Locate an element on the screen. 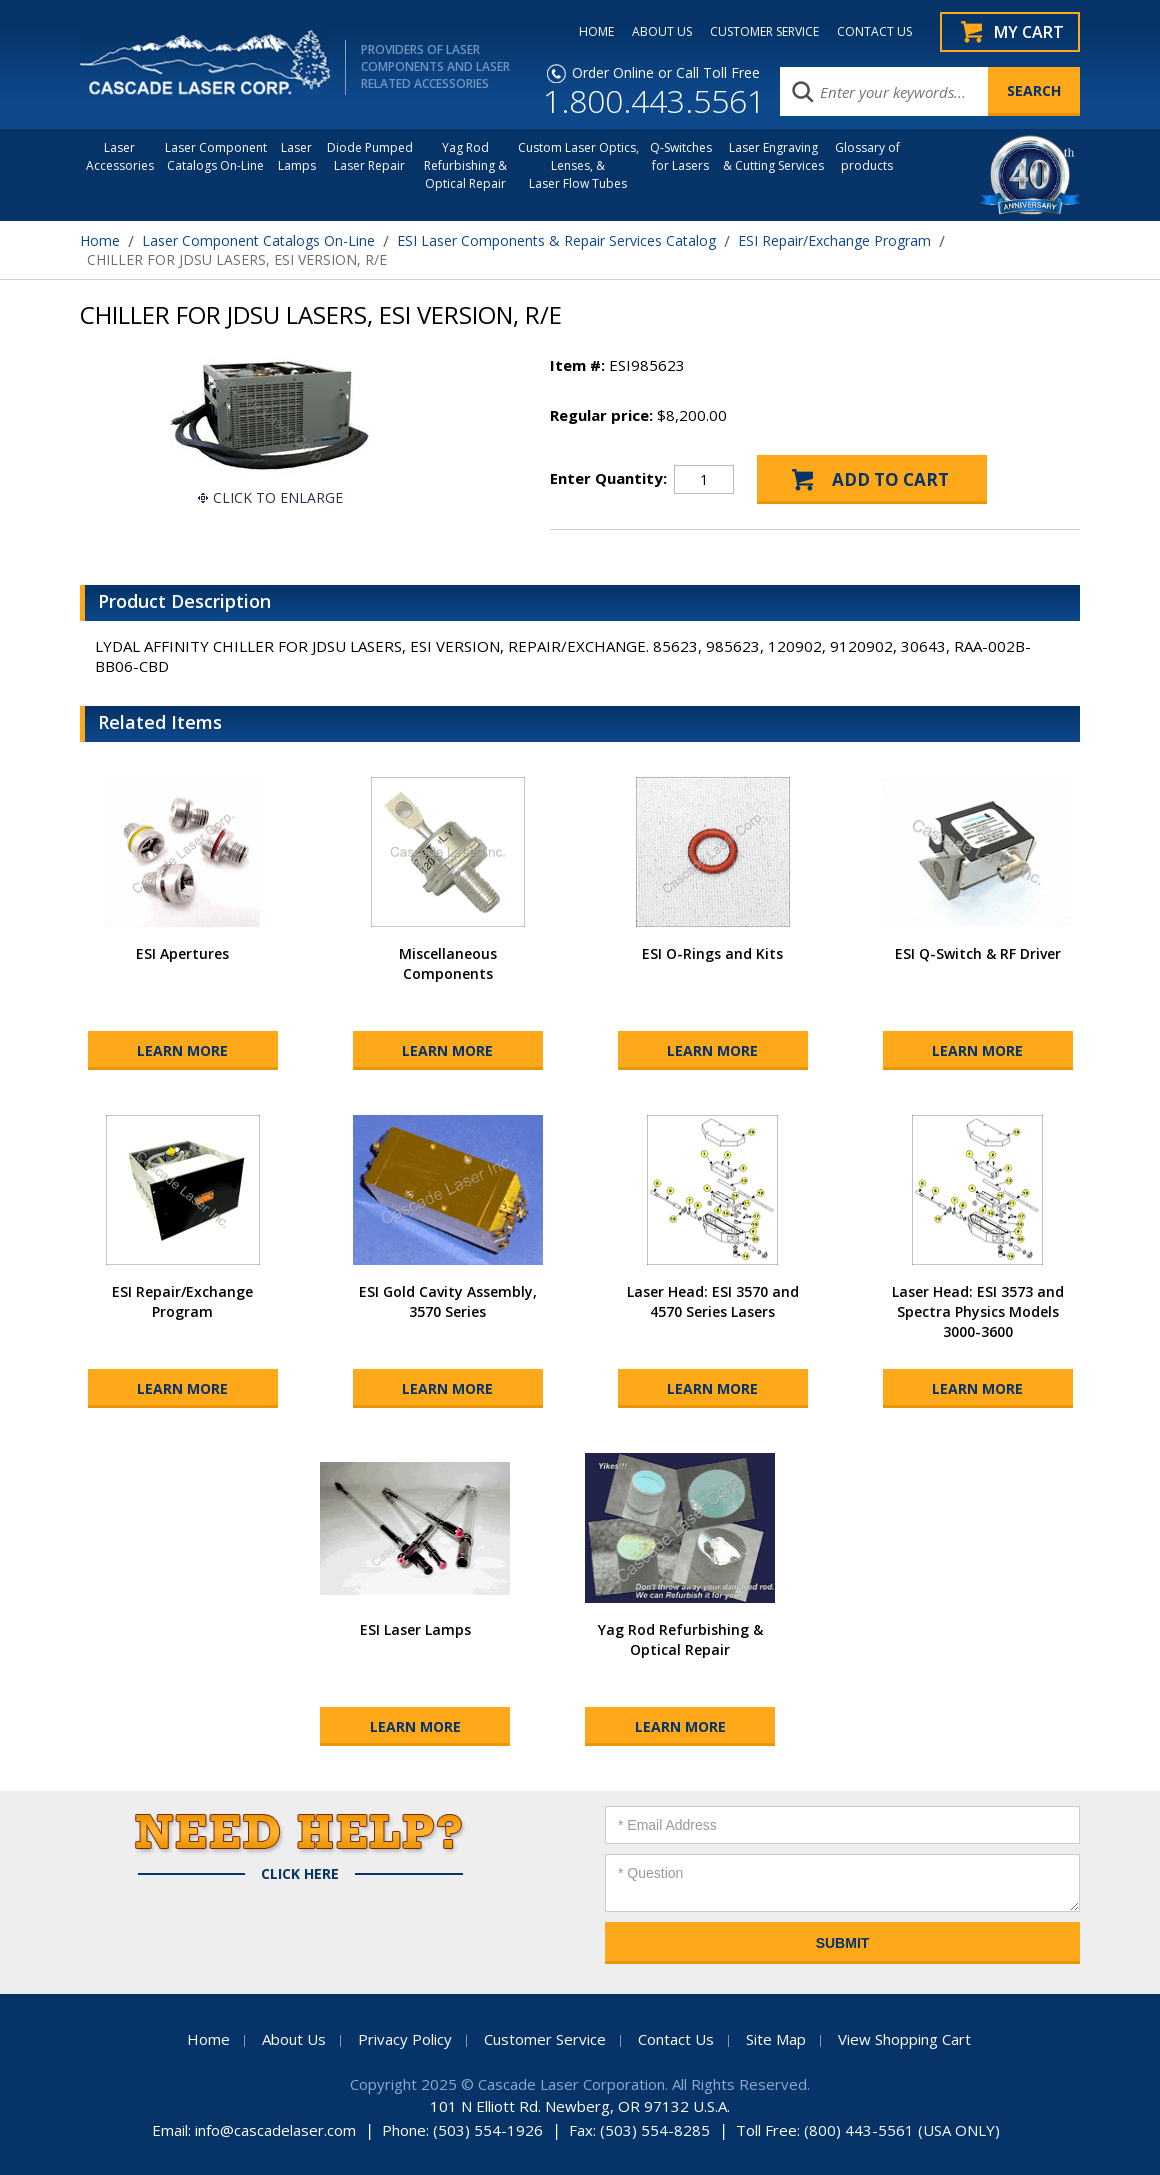 This screenshot has width=1160, height=2175. Customer Service is located at coordinates (545, 2039).